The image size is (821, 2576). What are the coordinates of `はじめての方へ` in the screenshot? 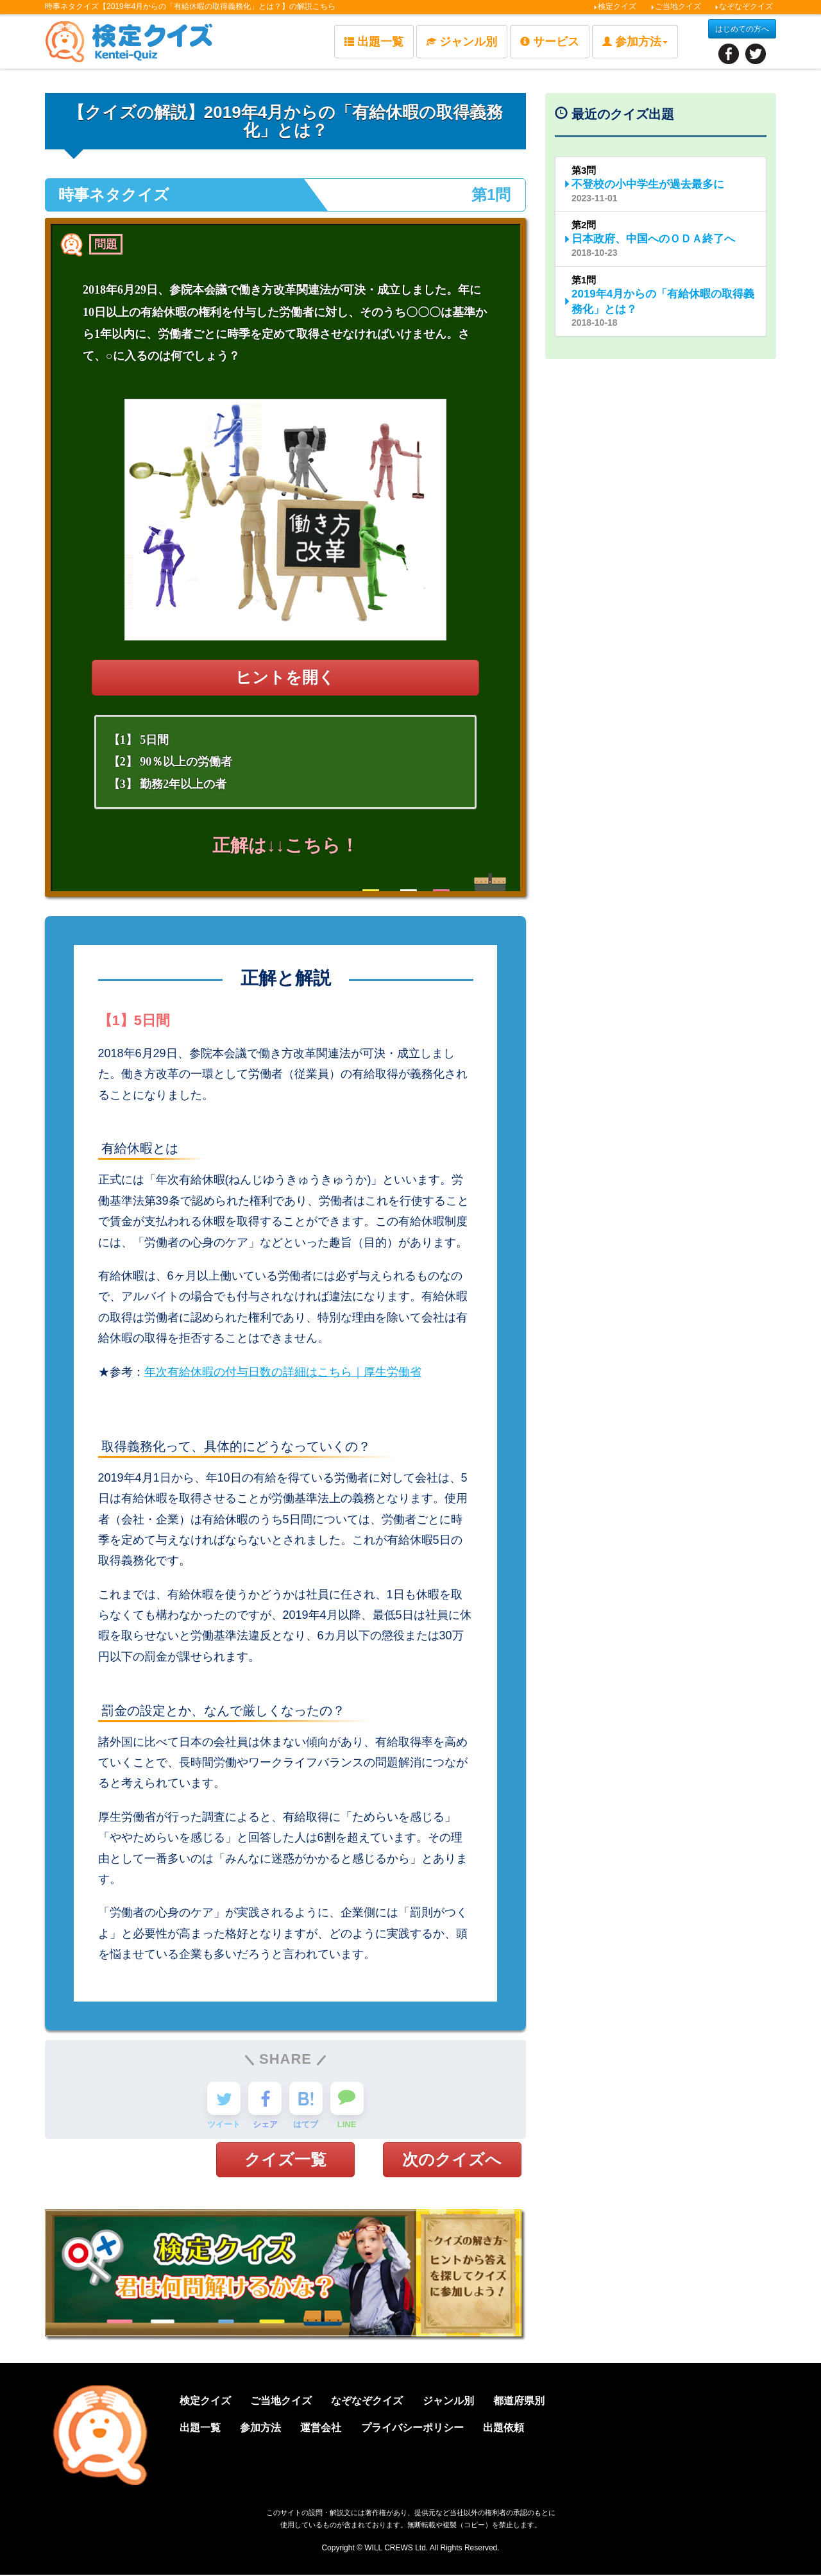 It's located at (742, 28).